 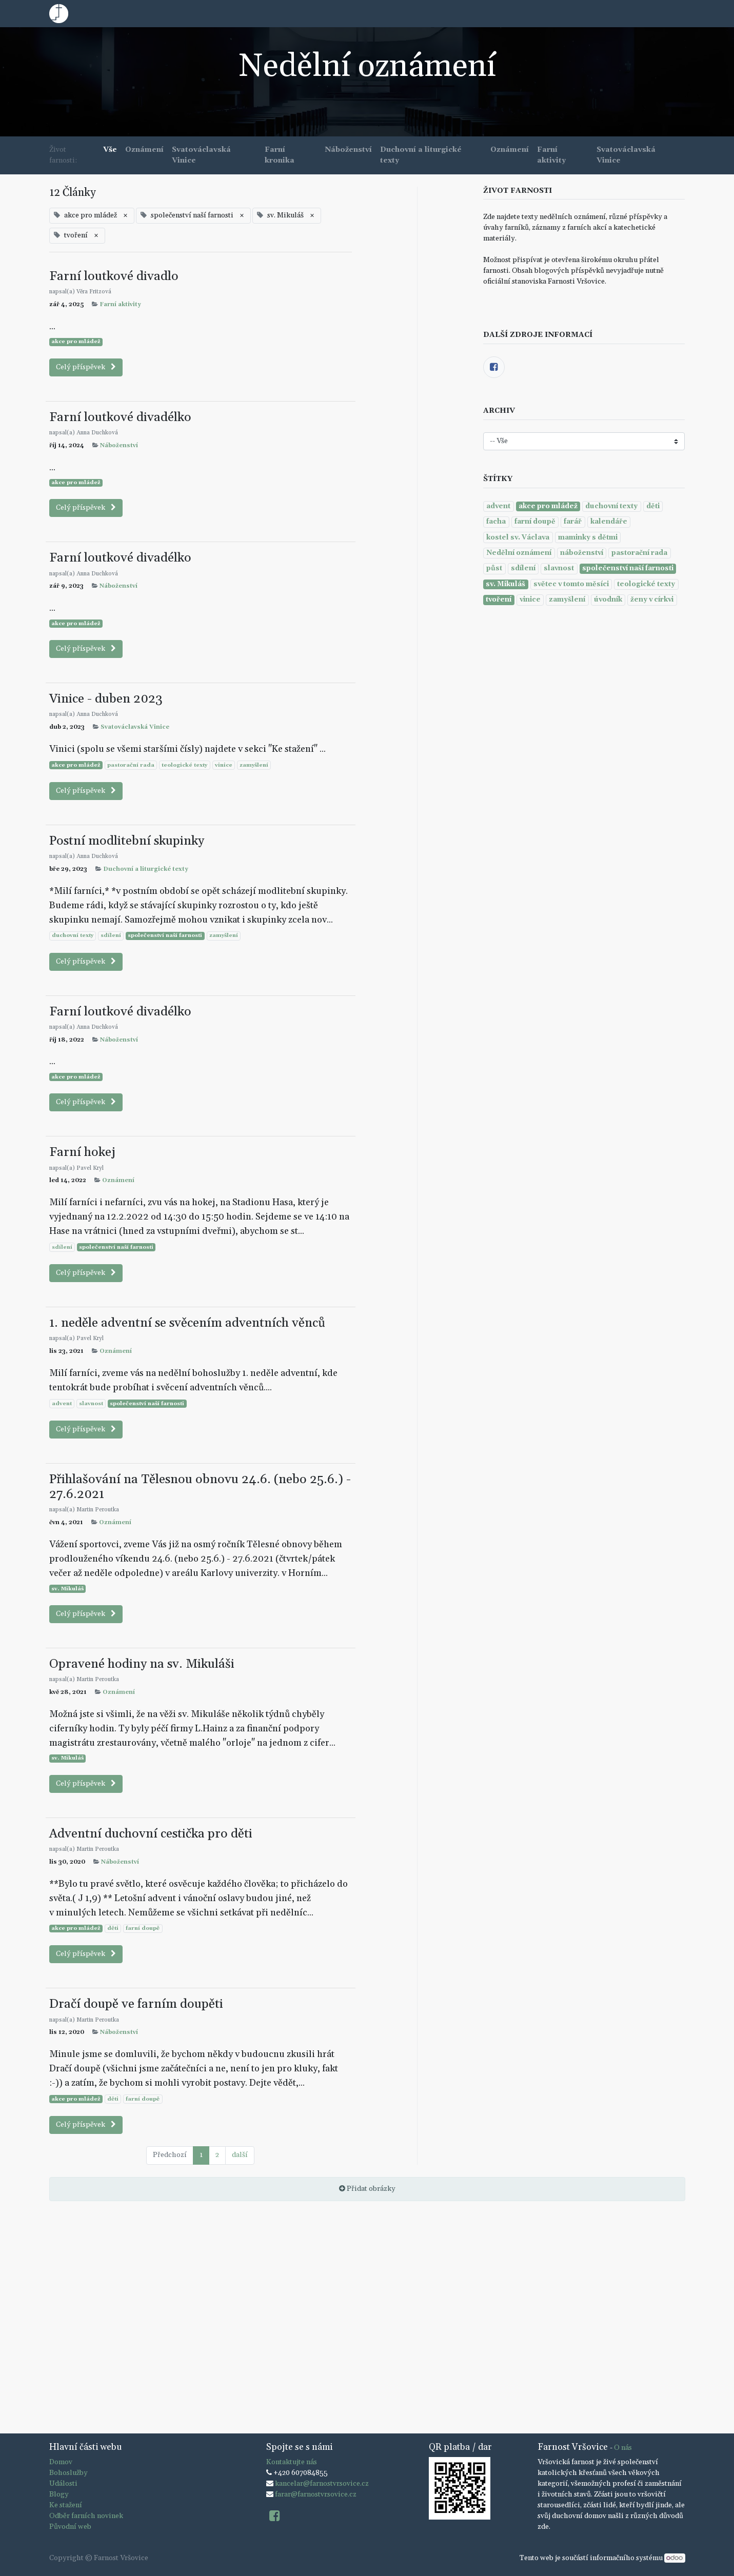 I want to click on facha, so click(x=496, y=521).